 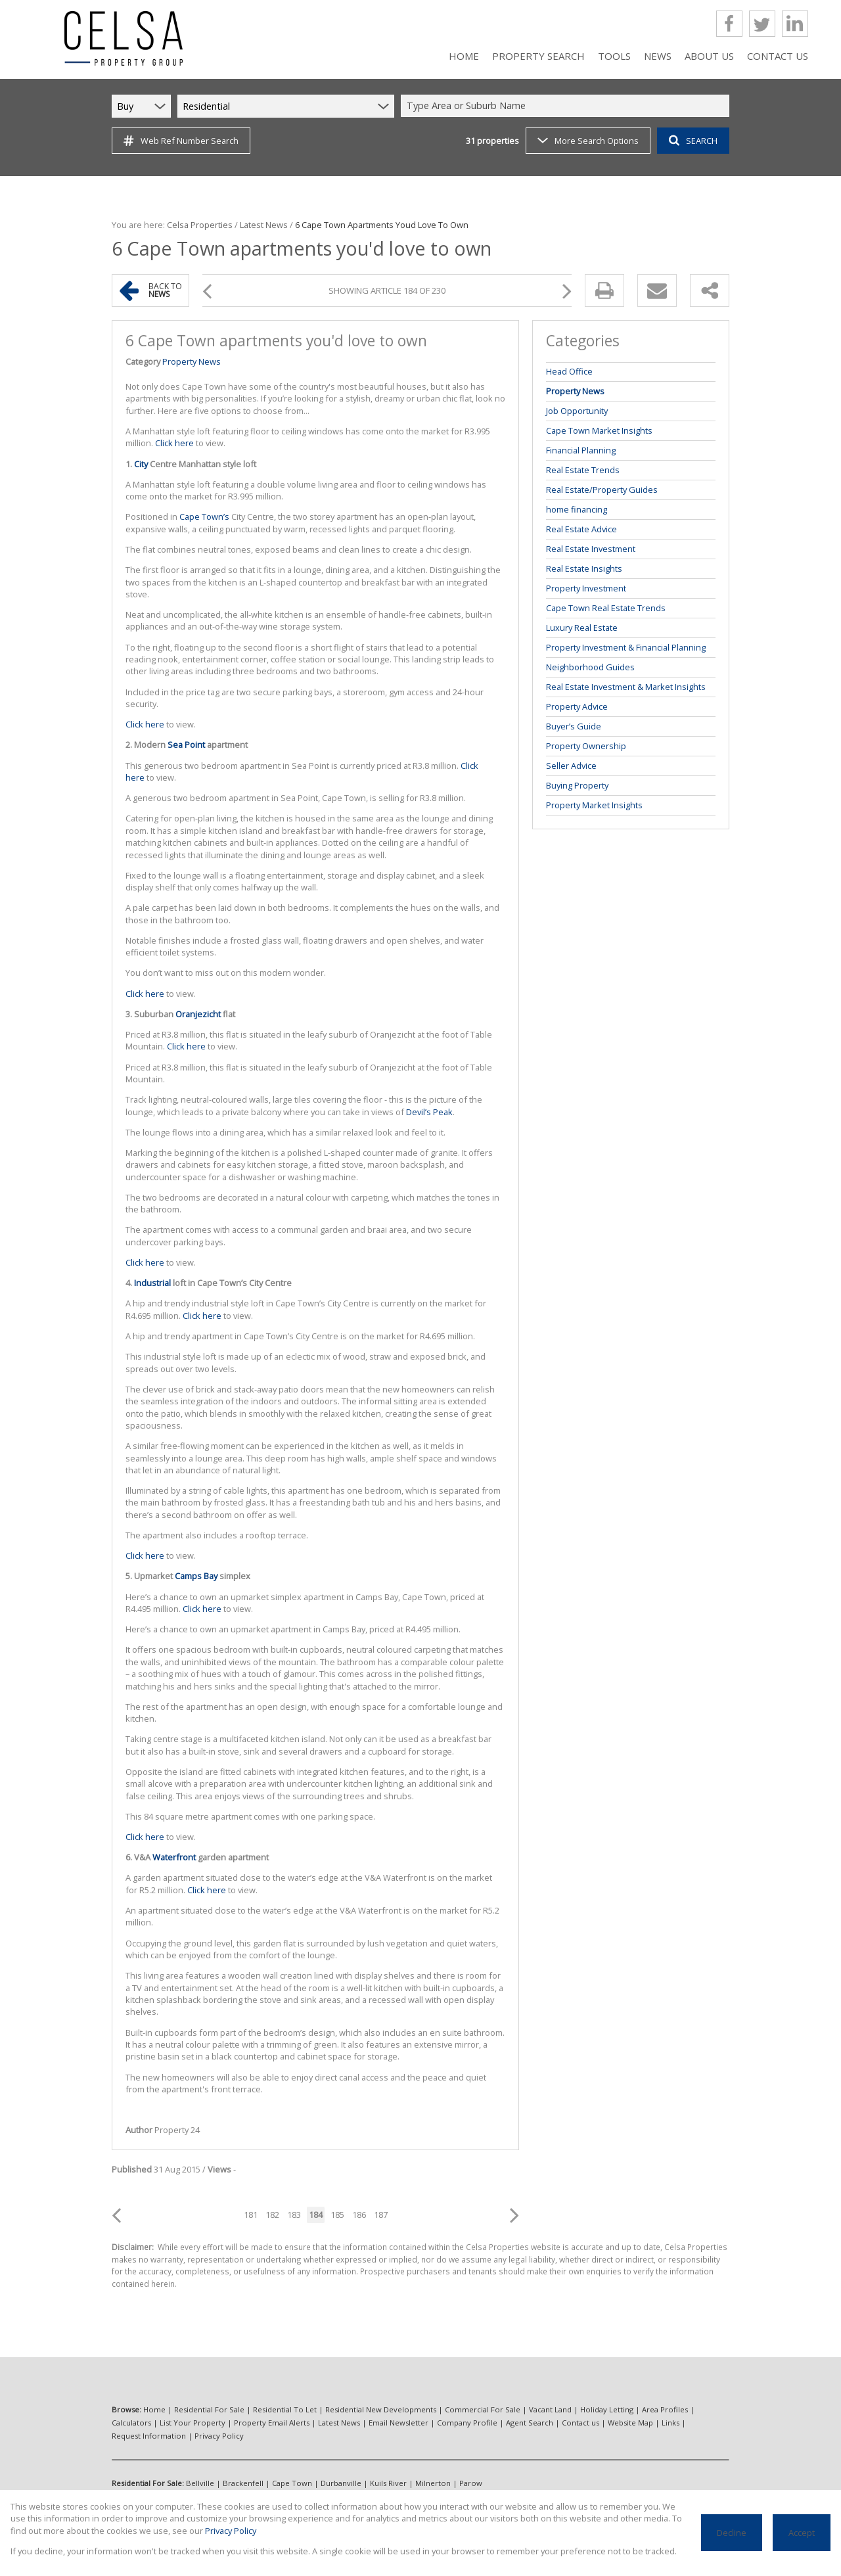 What do you see at coordinates (482, 2409) in the screenshot?
I see `Commercial For Sale` at bounding box center [482, 2409].